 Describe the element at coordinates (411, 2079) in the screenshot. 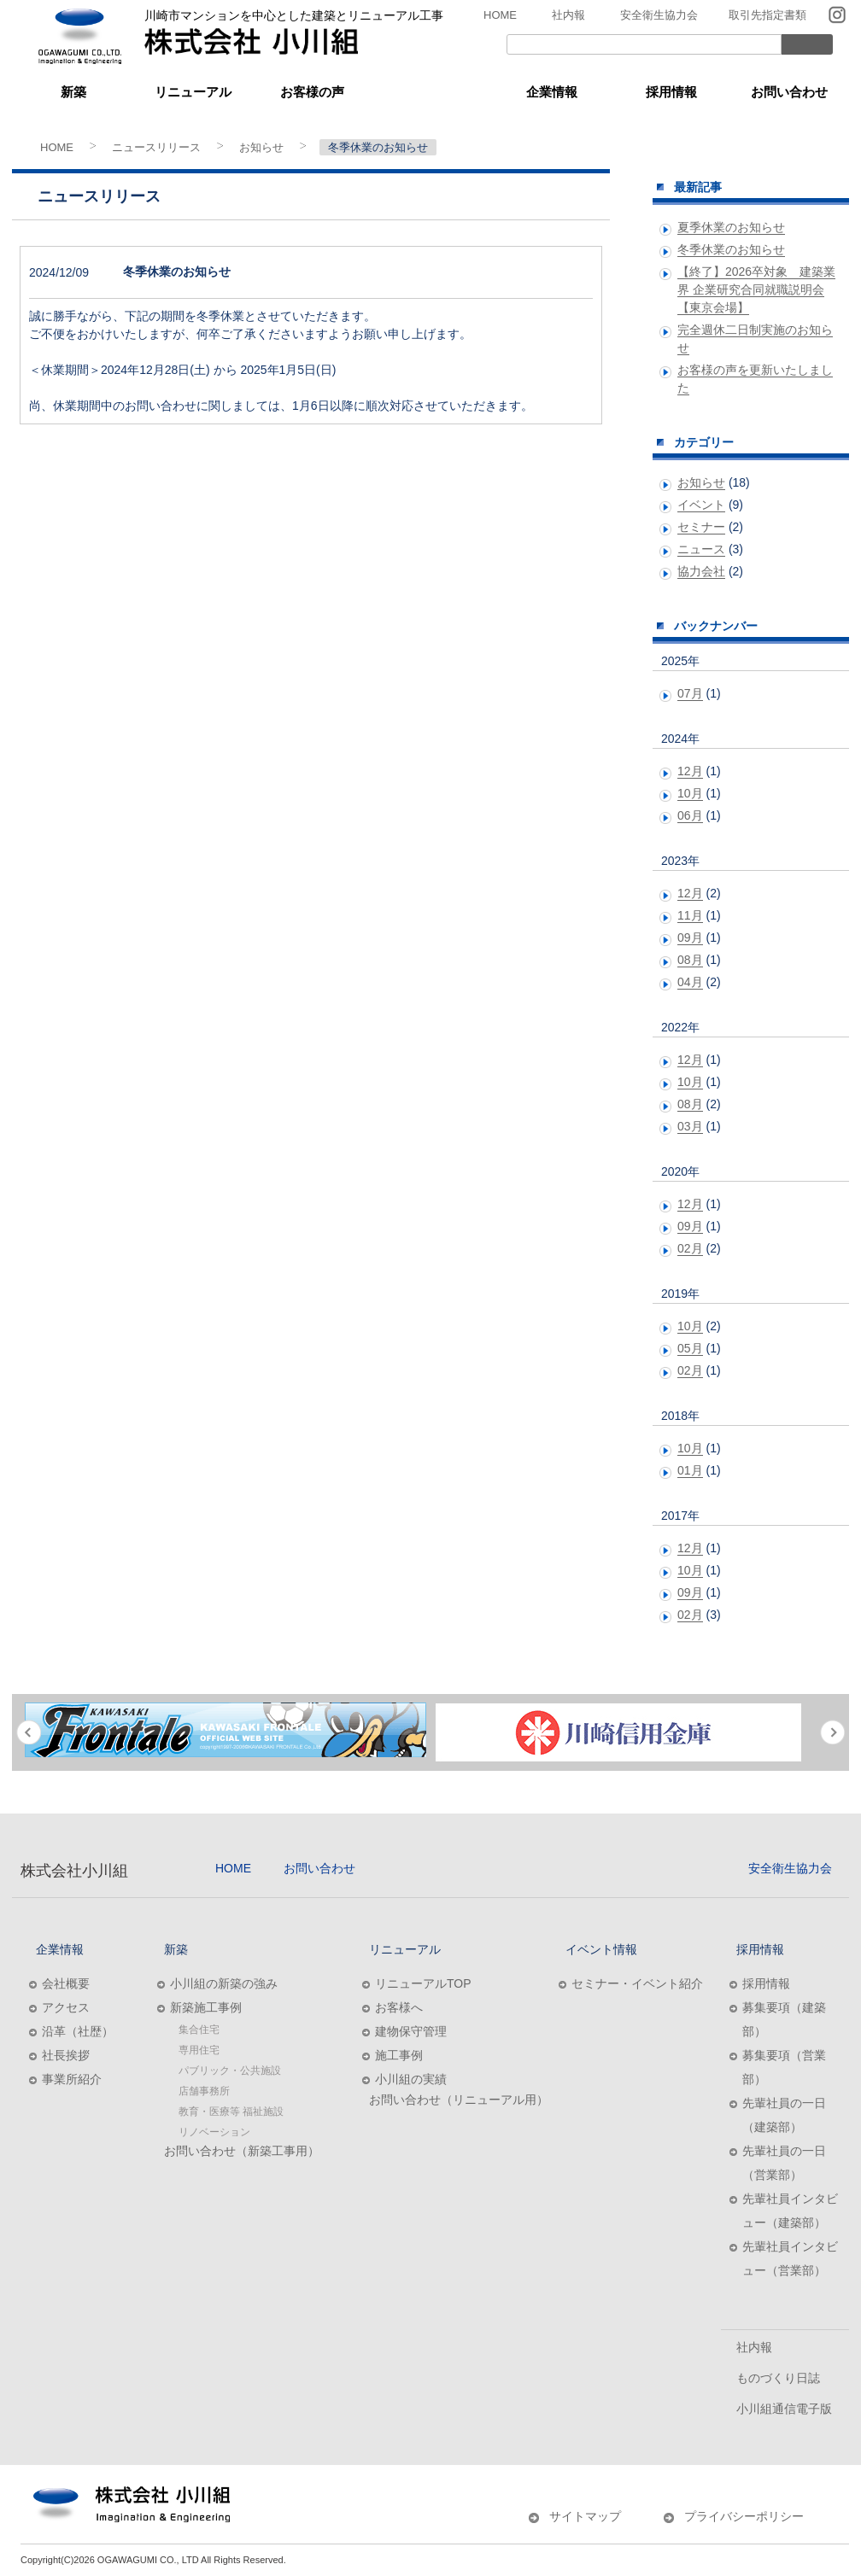

I see `小川組の実績` at that location.